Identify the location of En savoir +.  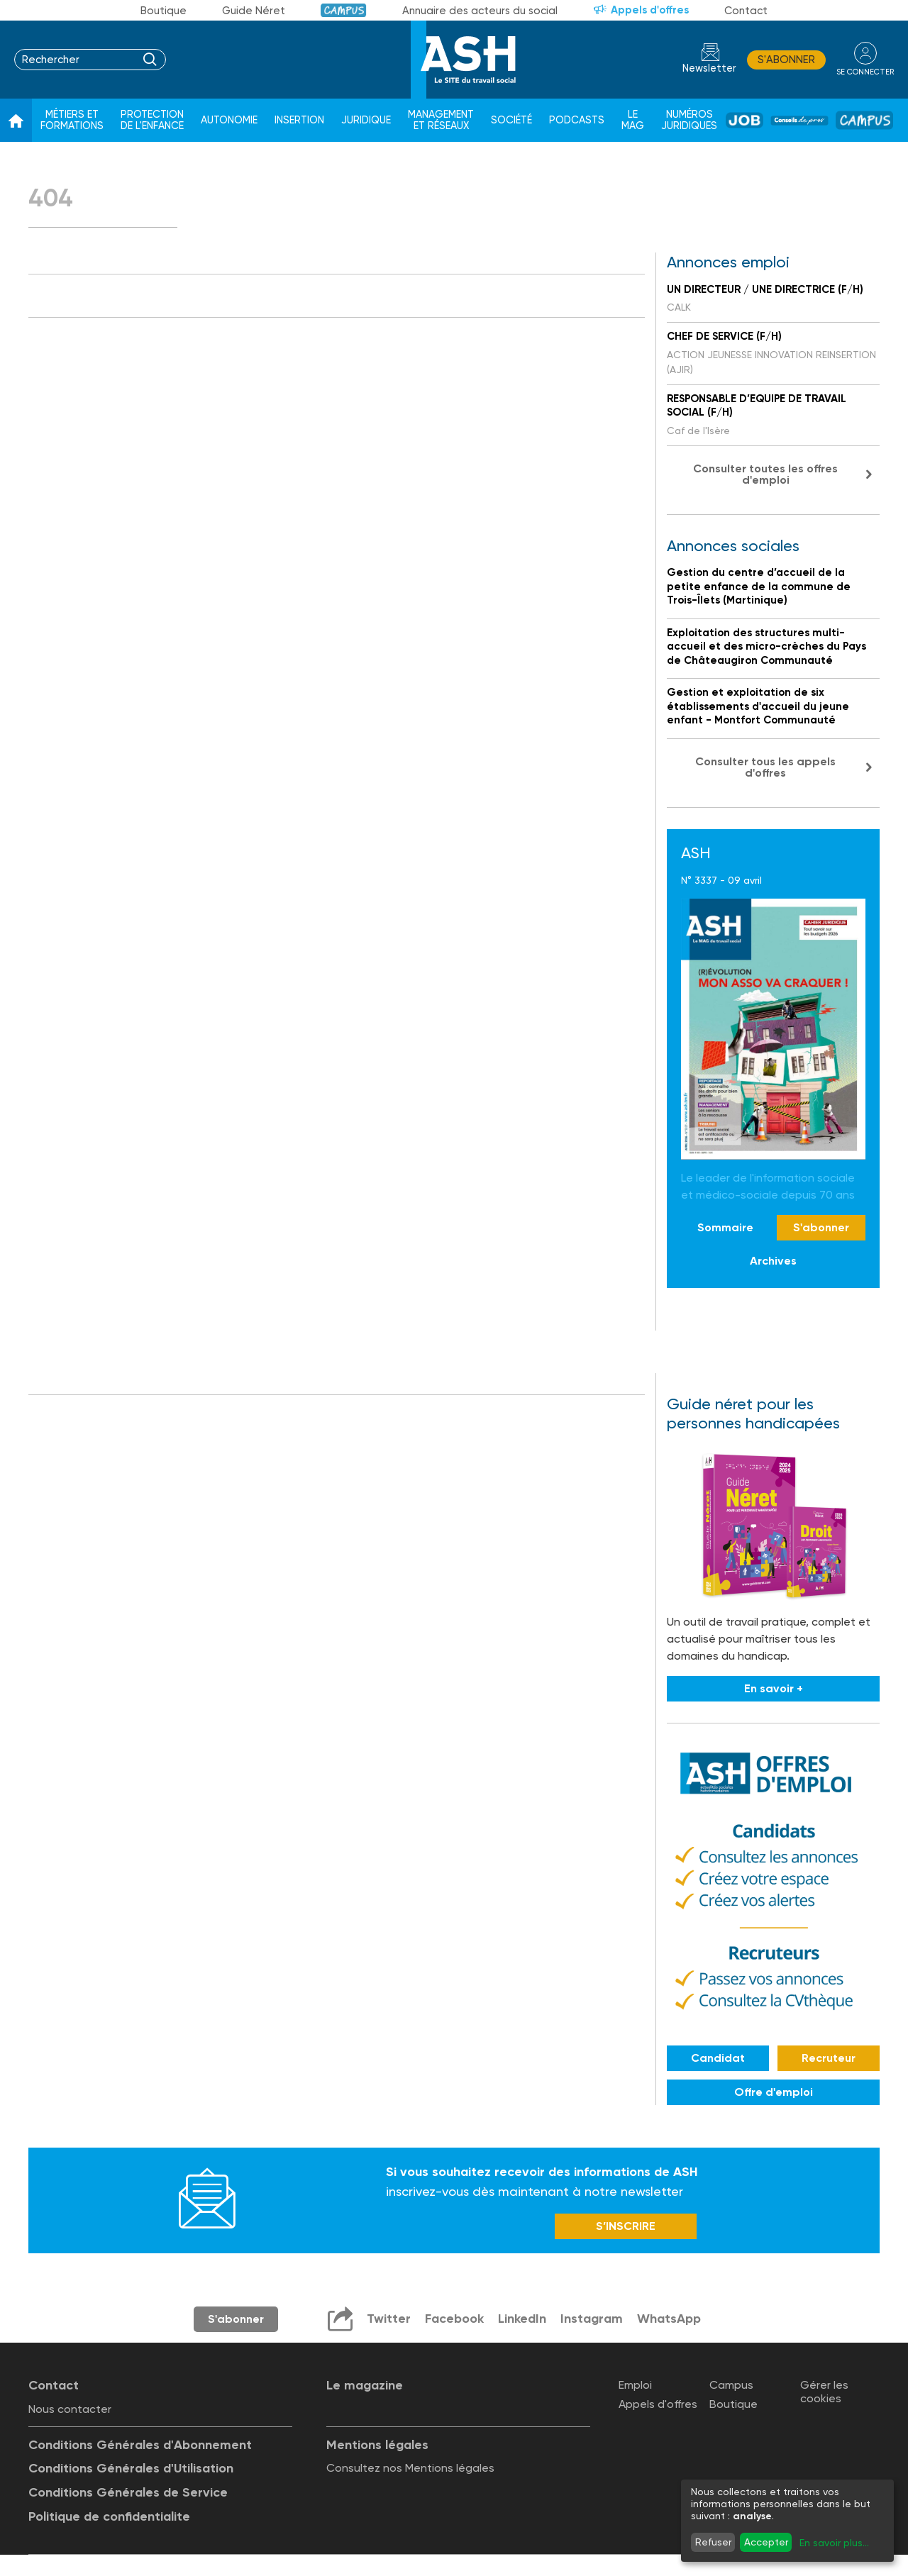
(773, 1688).